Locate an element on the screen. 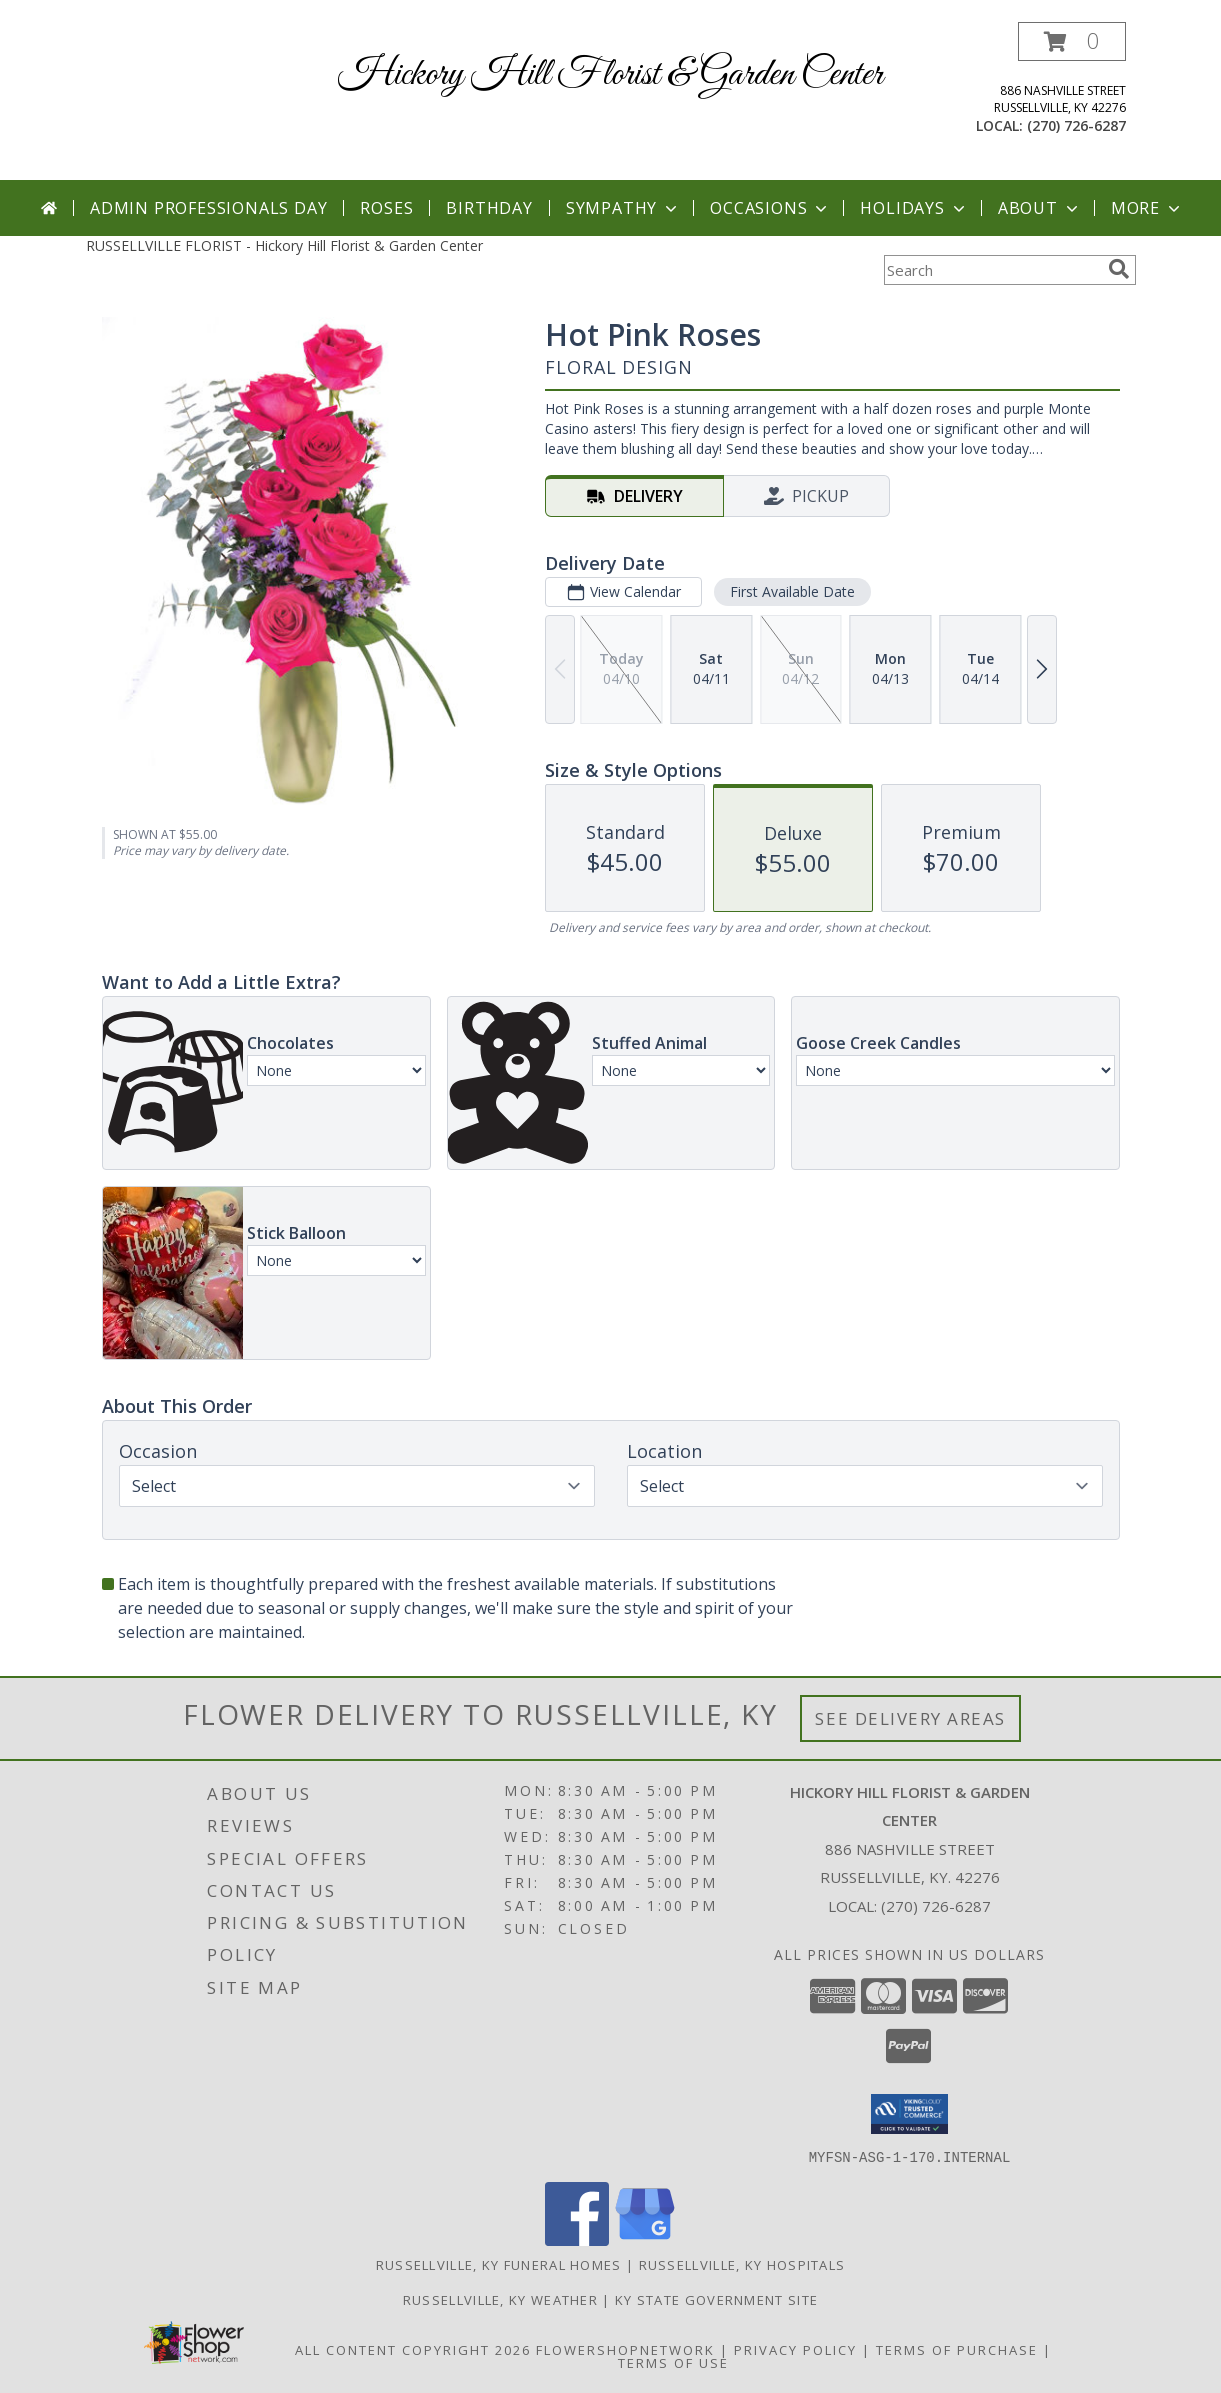 Image resolution: width=1221 pixels, height=2393 pixels. More is located at coordinates (1147, 208).